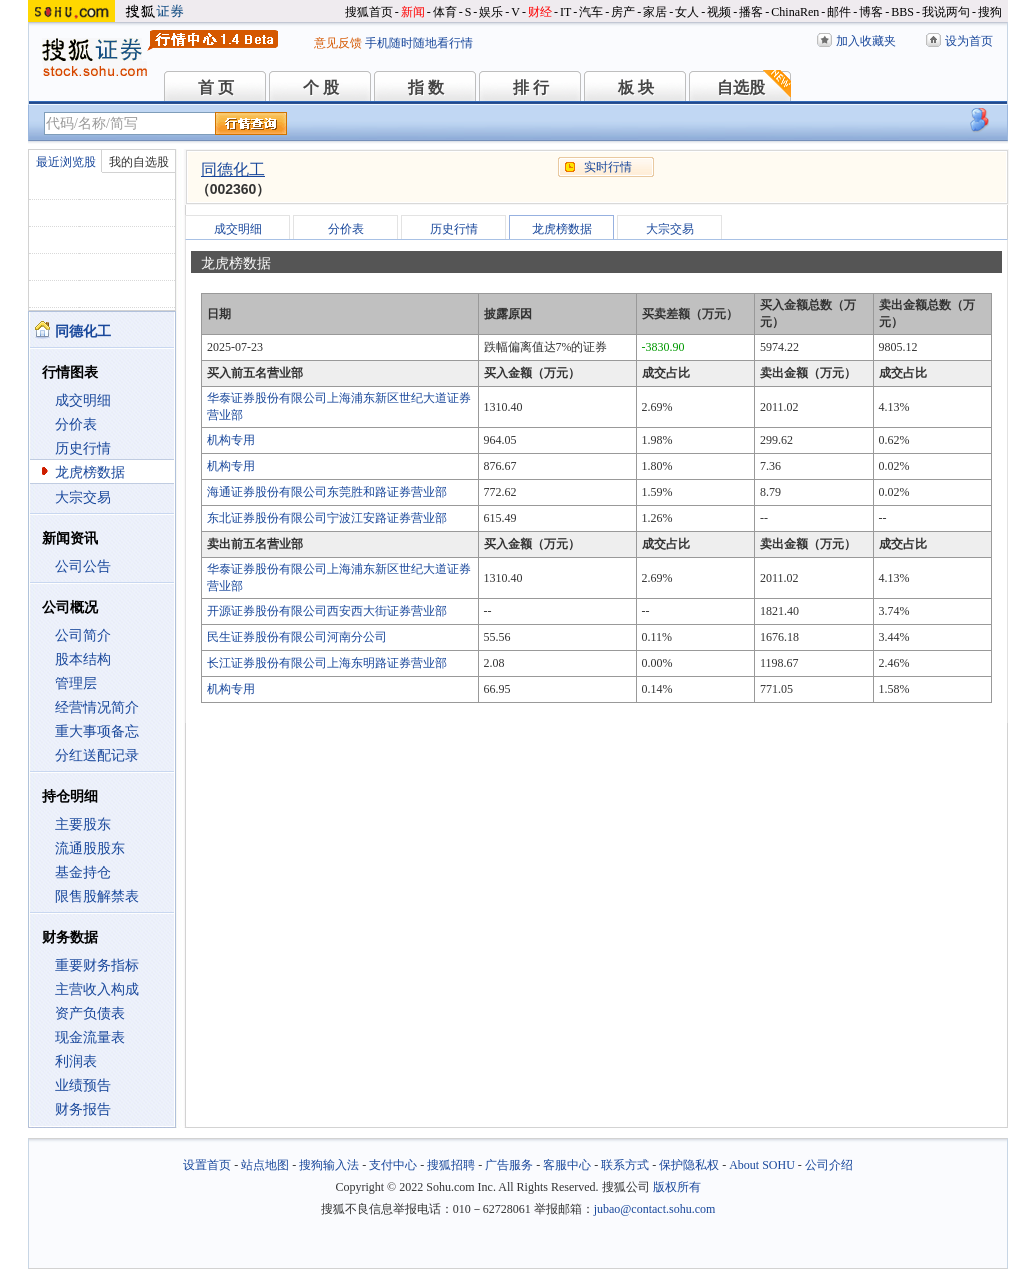  What do you see at coordinates (509, 1165) in the screenshot?
I see `广告服务` at bounding box center [509, 1165].